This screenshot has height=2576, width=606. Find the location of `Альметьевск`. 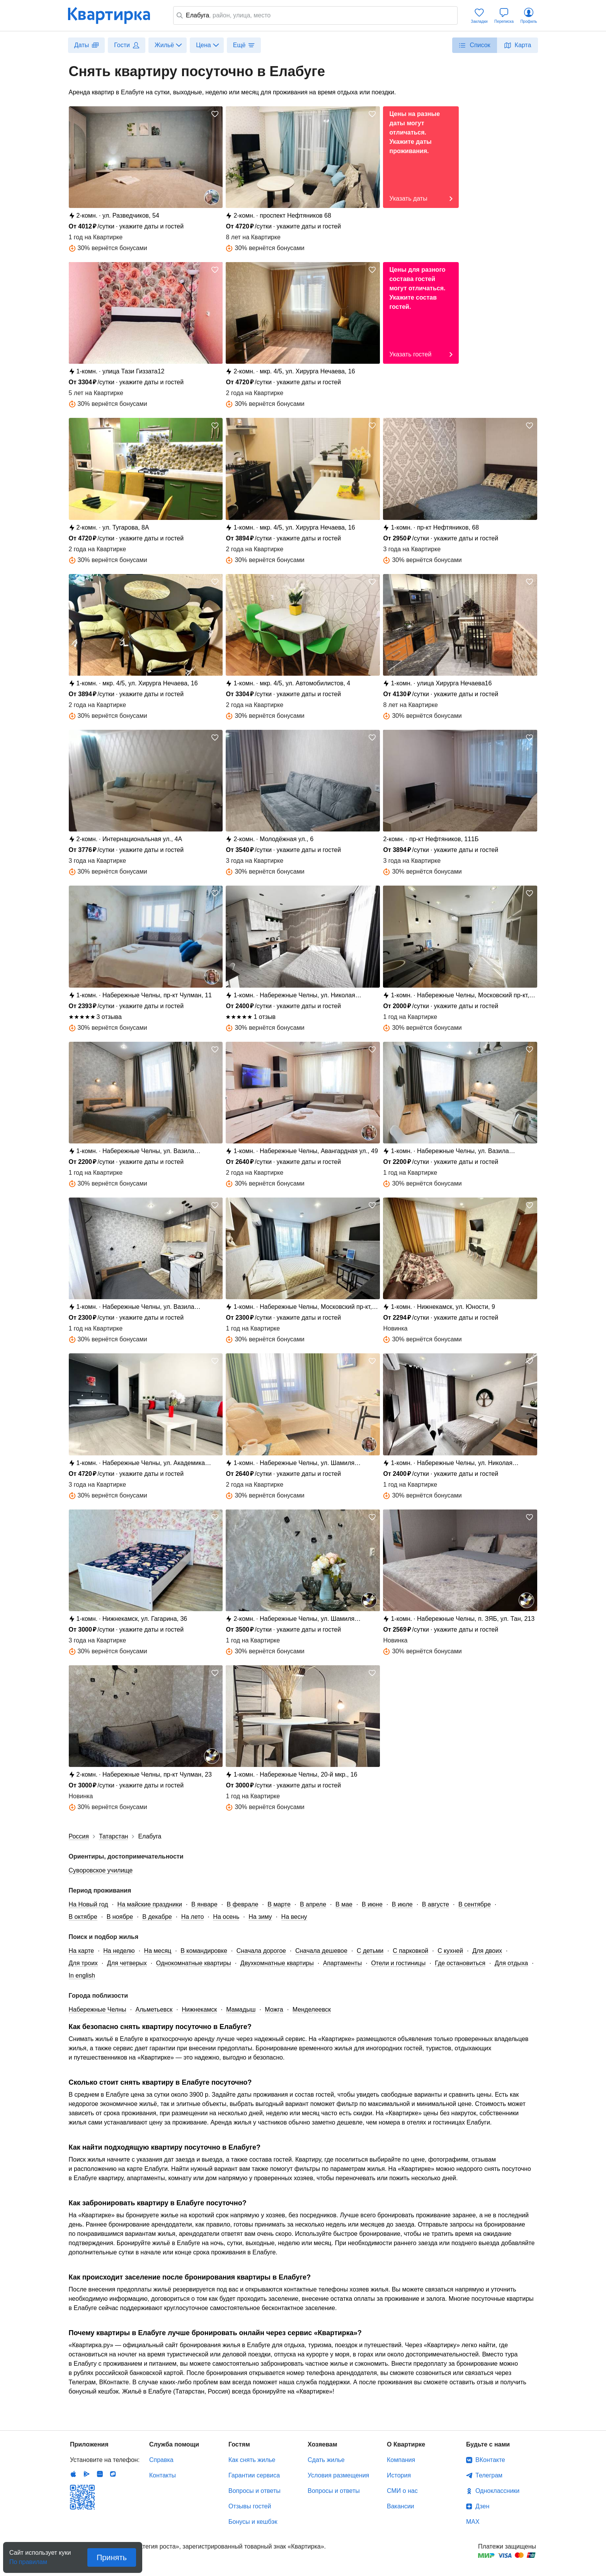

Альметьевск is located at coordinates (154, 2009).